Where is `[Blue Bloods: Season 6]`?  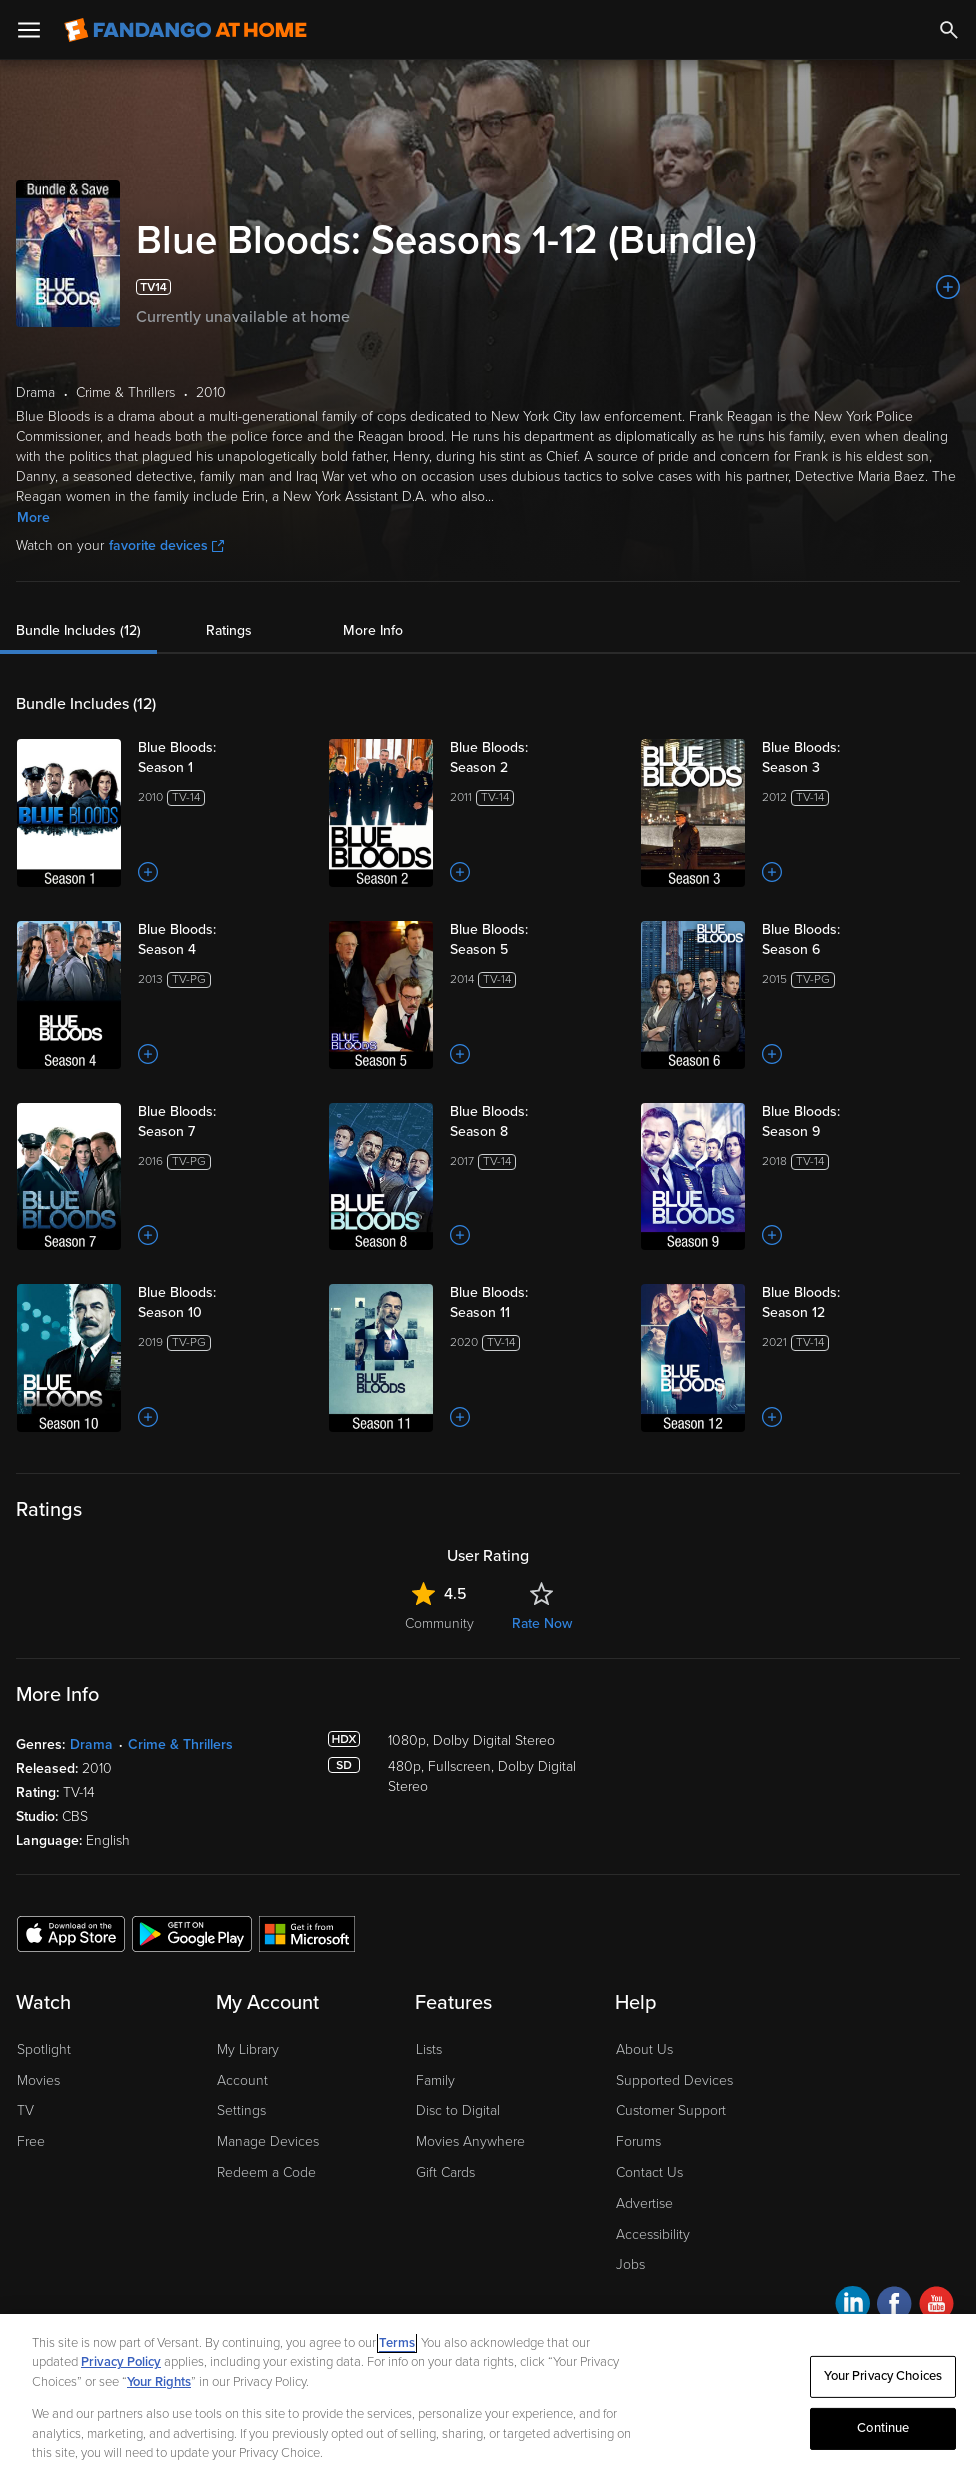 [Blue Bloods: Season 6] is located at coordinates (845, 940).